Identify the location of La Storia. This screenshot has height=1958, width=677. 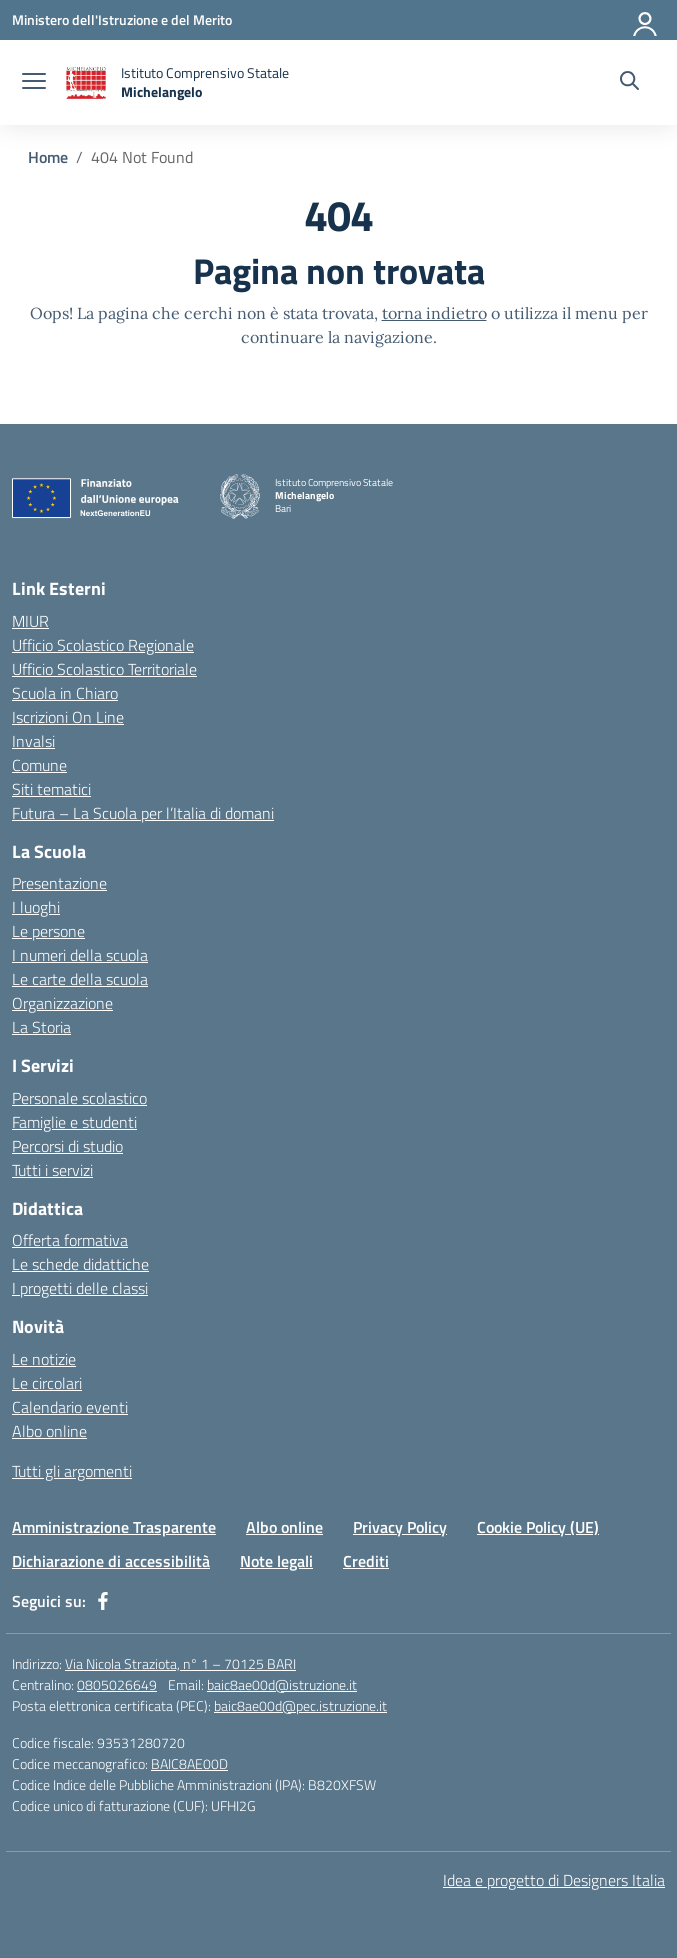
(41, 1027).